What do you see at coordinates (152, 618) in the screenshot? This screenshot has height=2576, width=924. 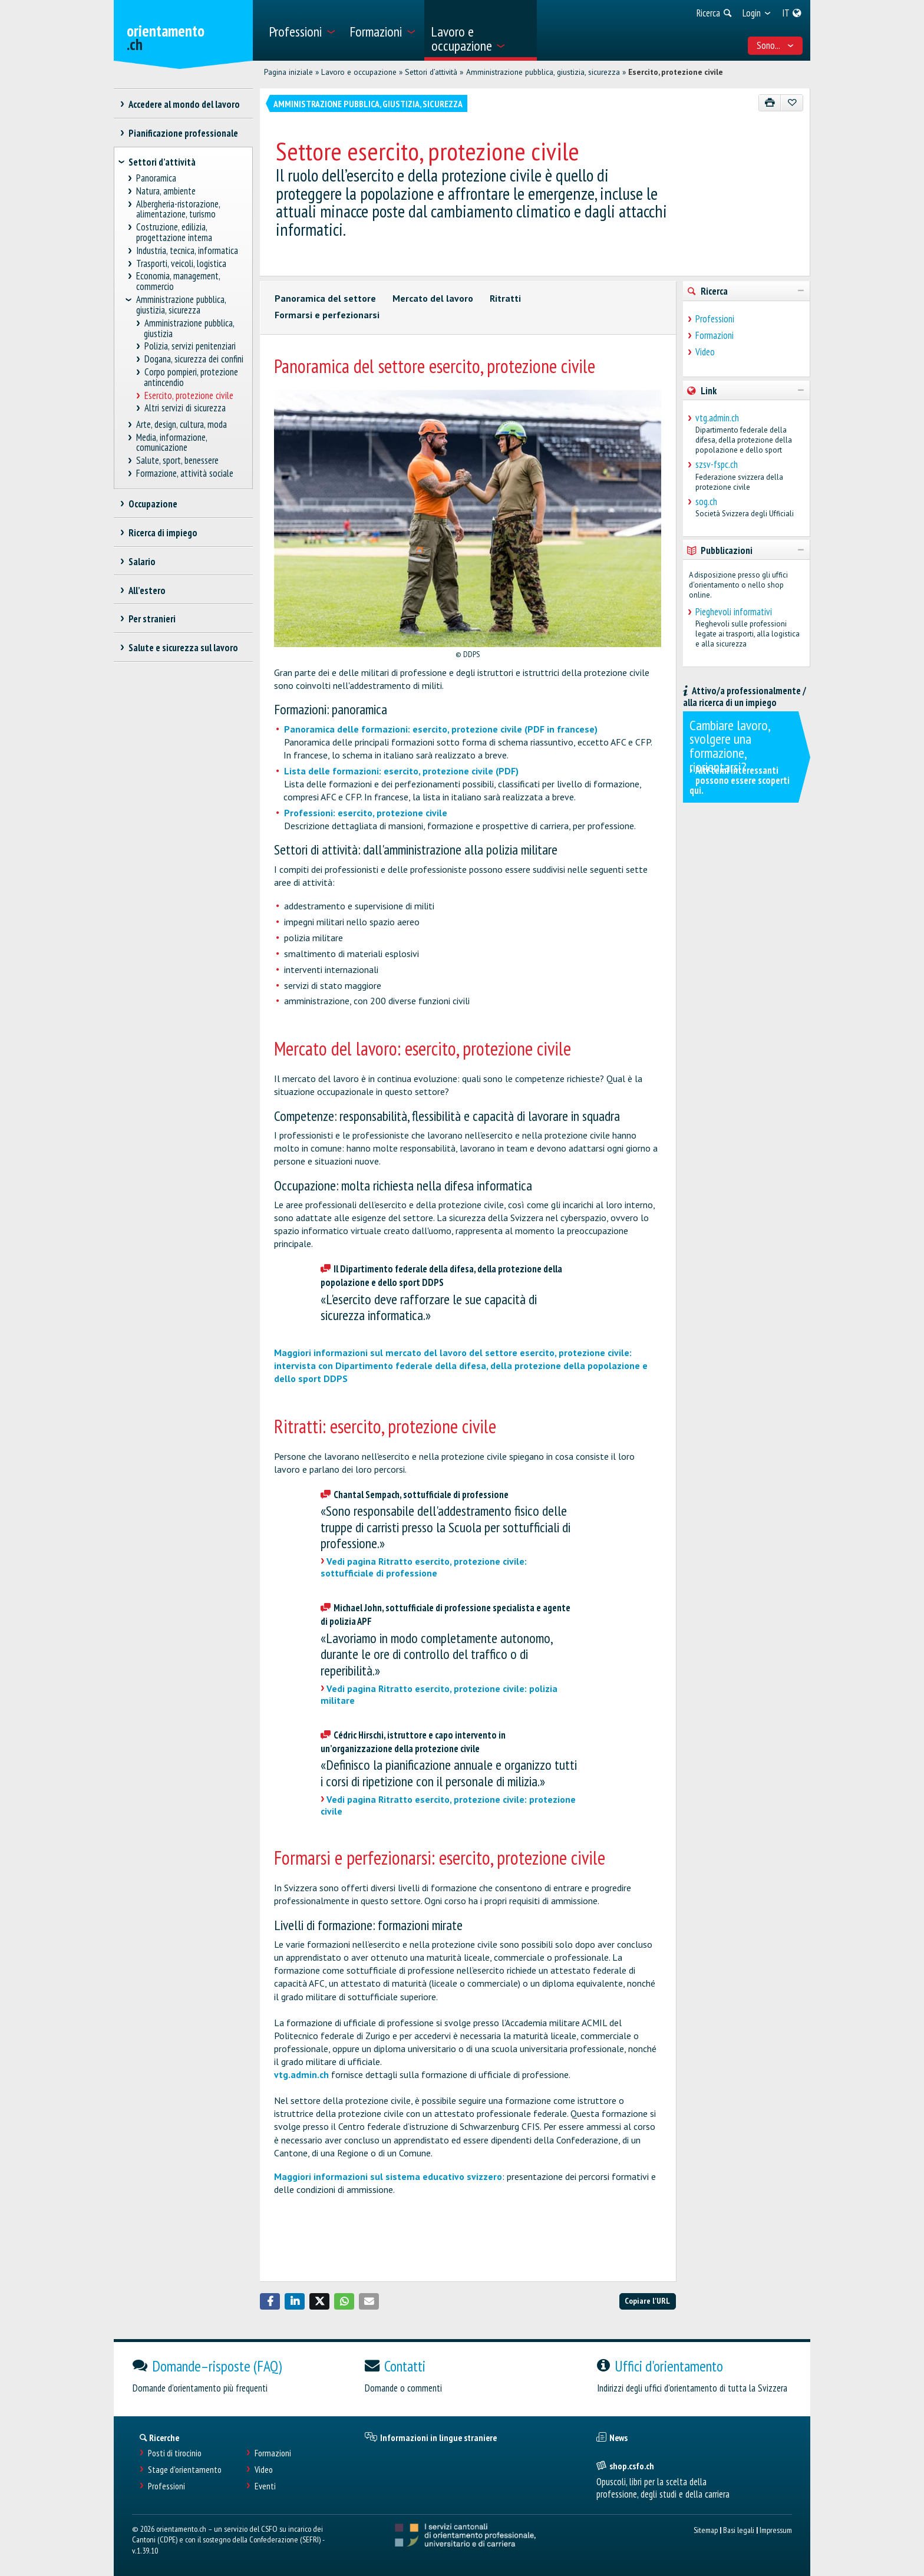 I see `Per stranieri [treeitem]` at bounding box center [152, 618].